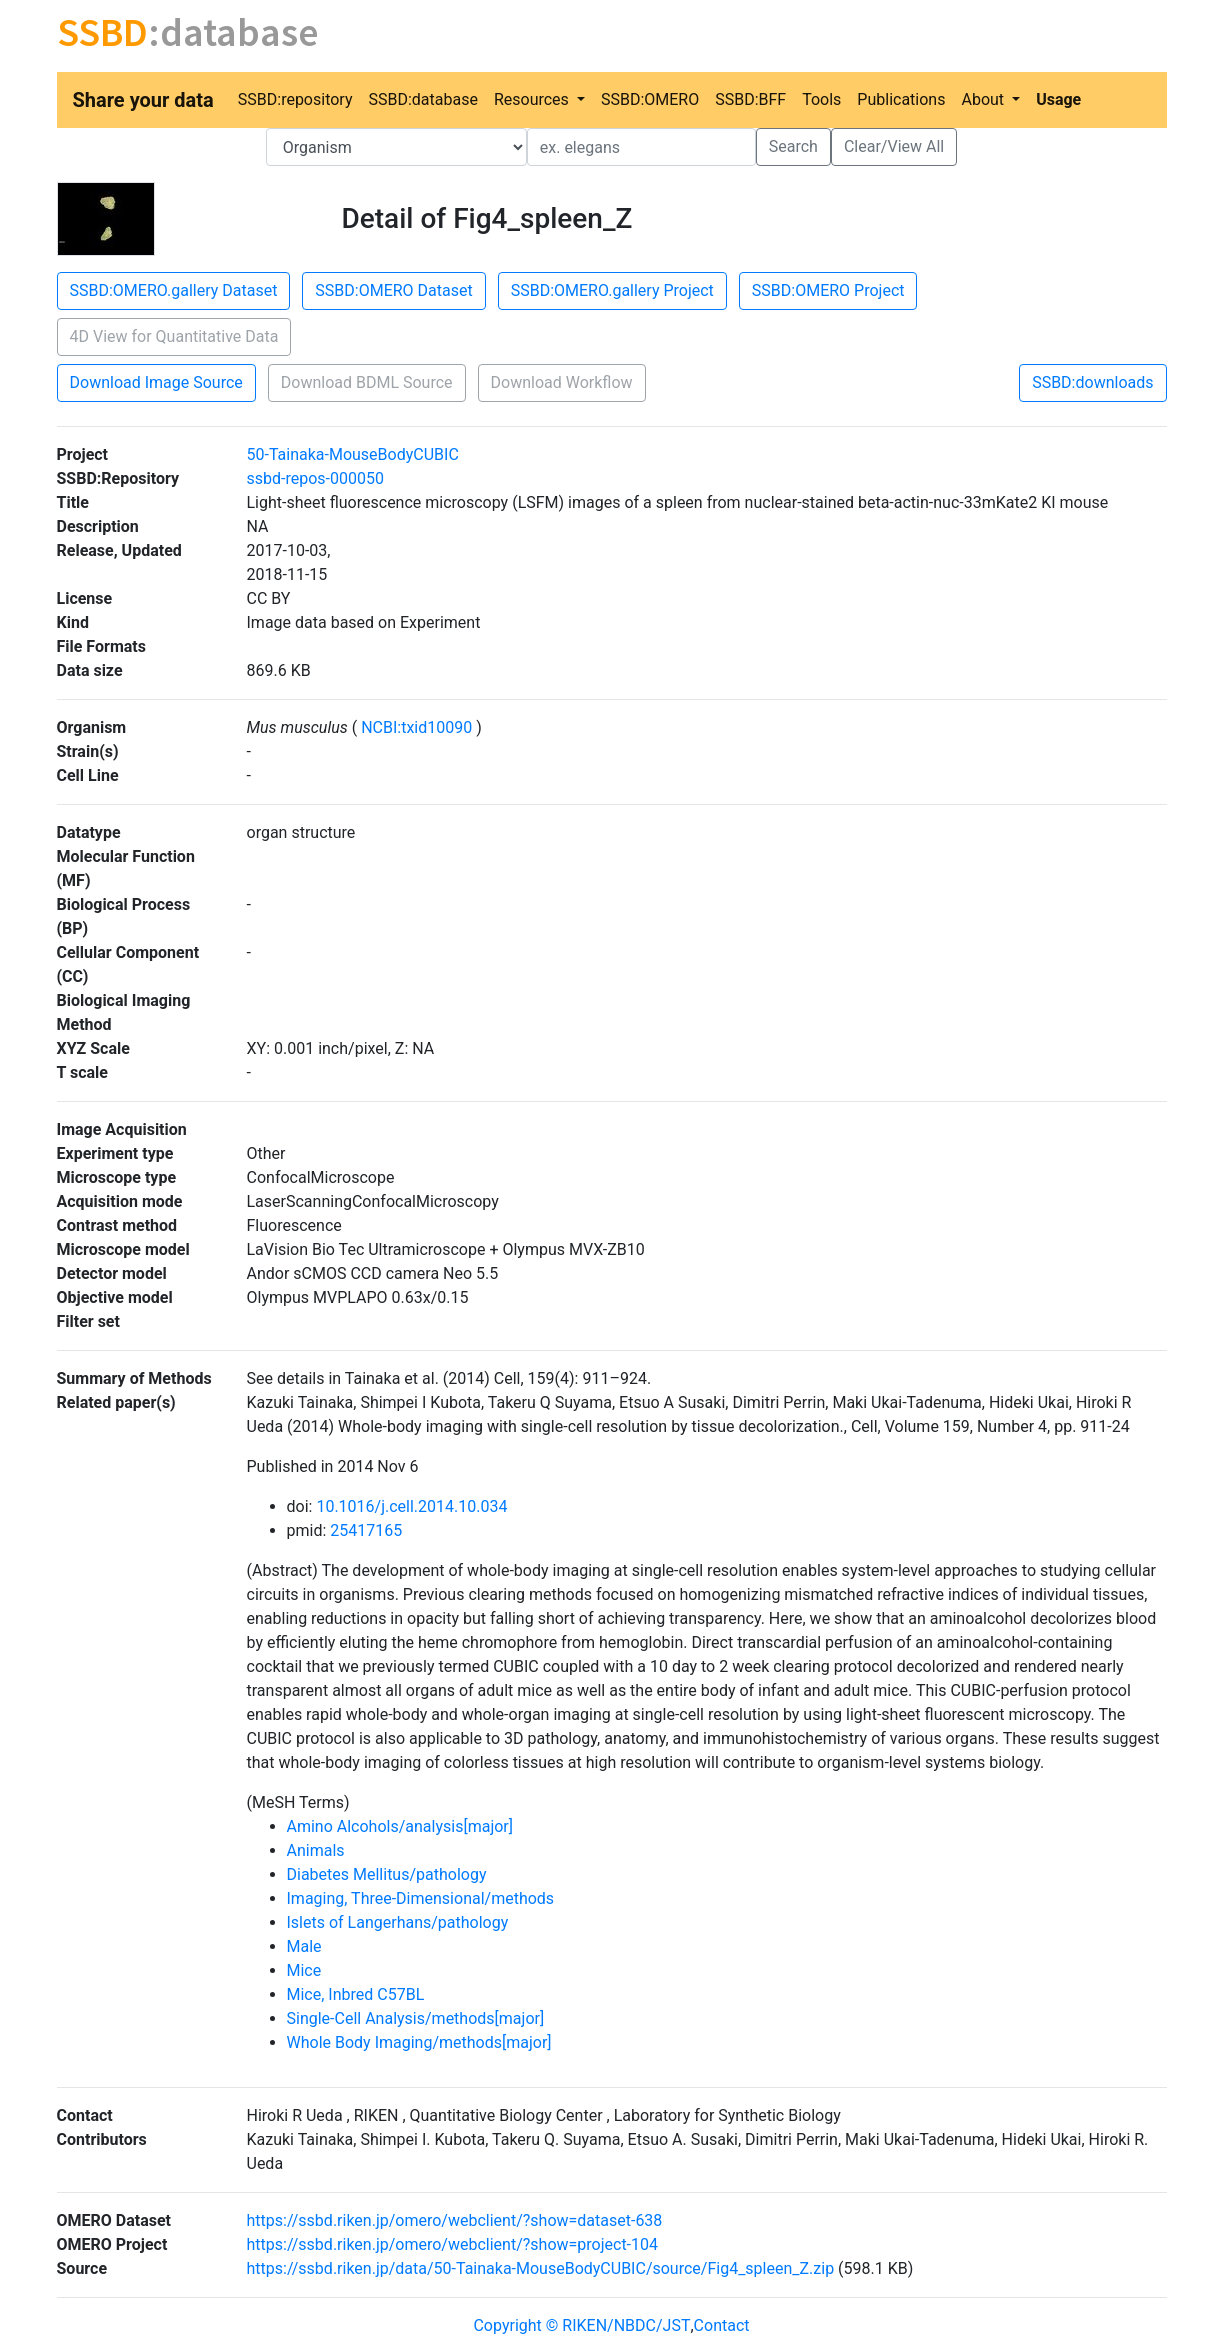 This screenshot has width=1223, height=2338. Describe the element at coordinates (901, 99) in the screenshot. I see `Publications` at that location.